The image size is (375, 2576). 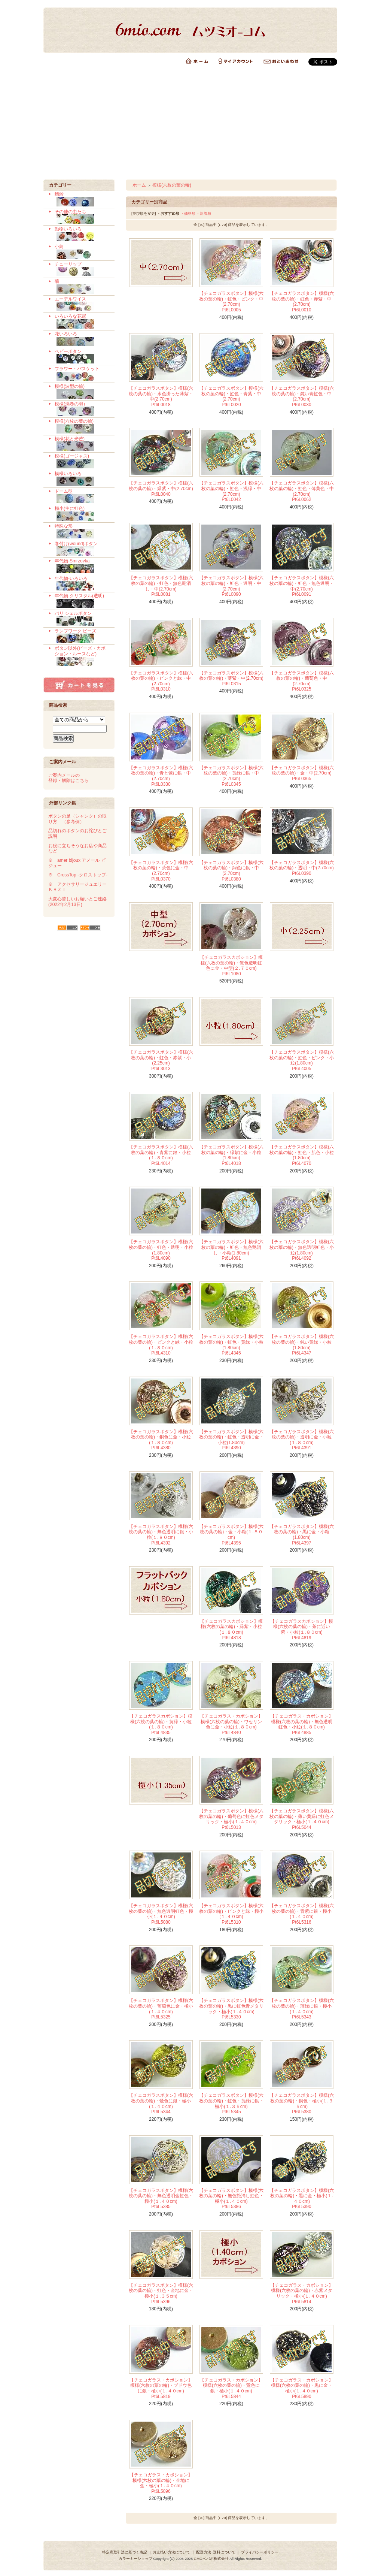 I want to click on 【チェコガラスボタン】模様(六枚の葉の輪)・青紫に銀・小粒(１.８０cm) Pt6L4014, so click(x=161, y=1155).